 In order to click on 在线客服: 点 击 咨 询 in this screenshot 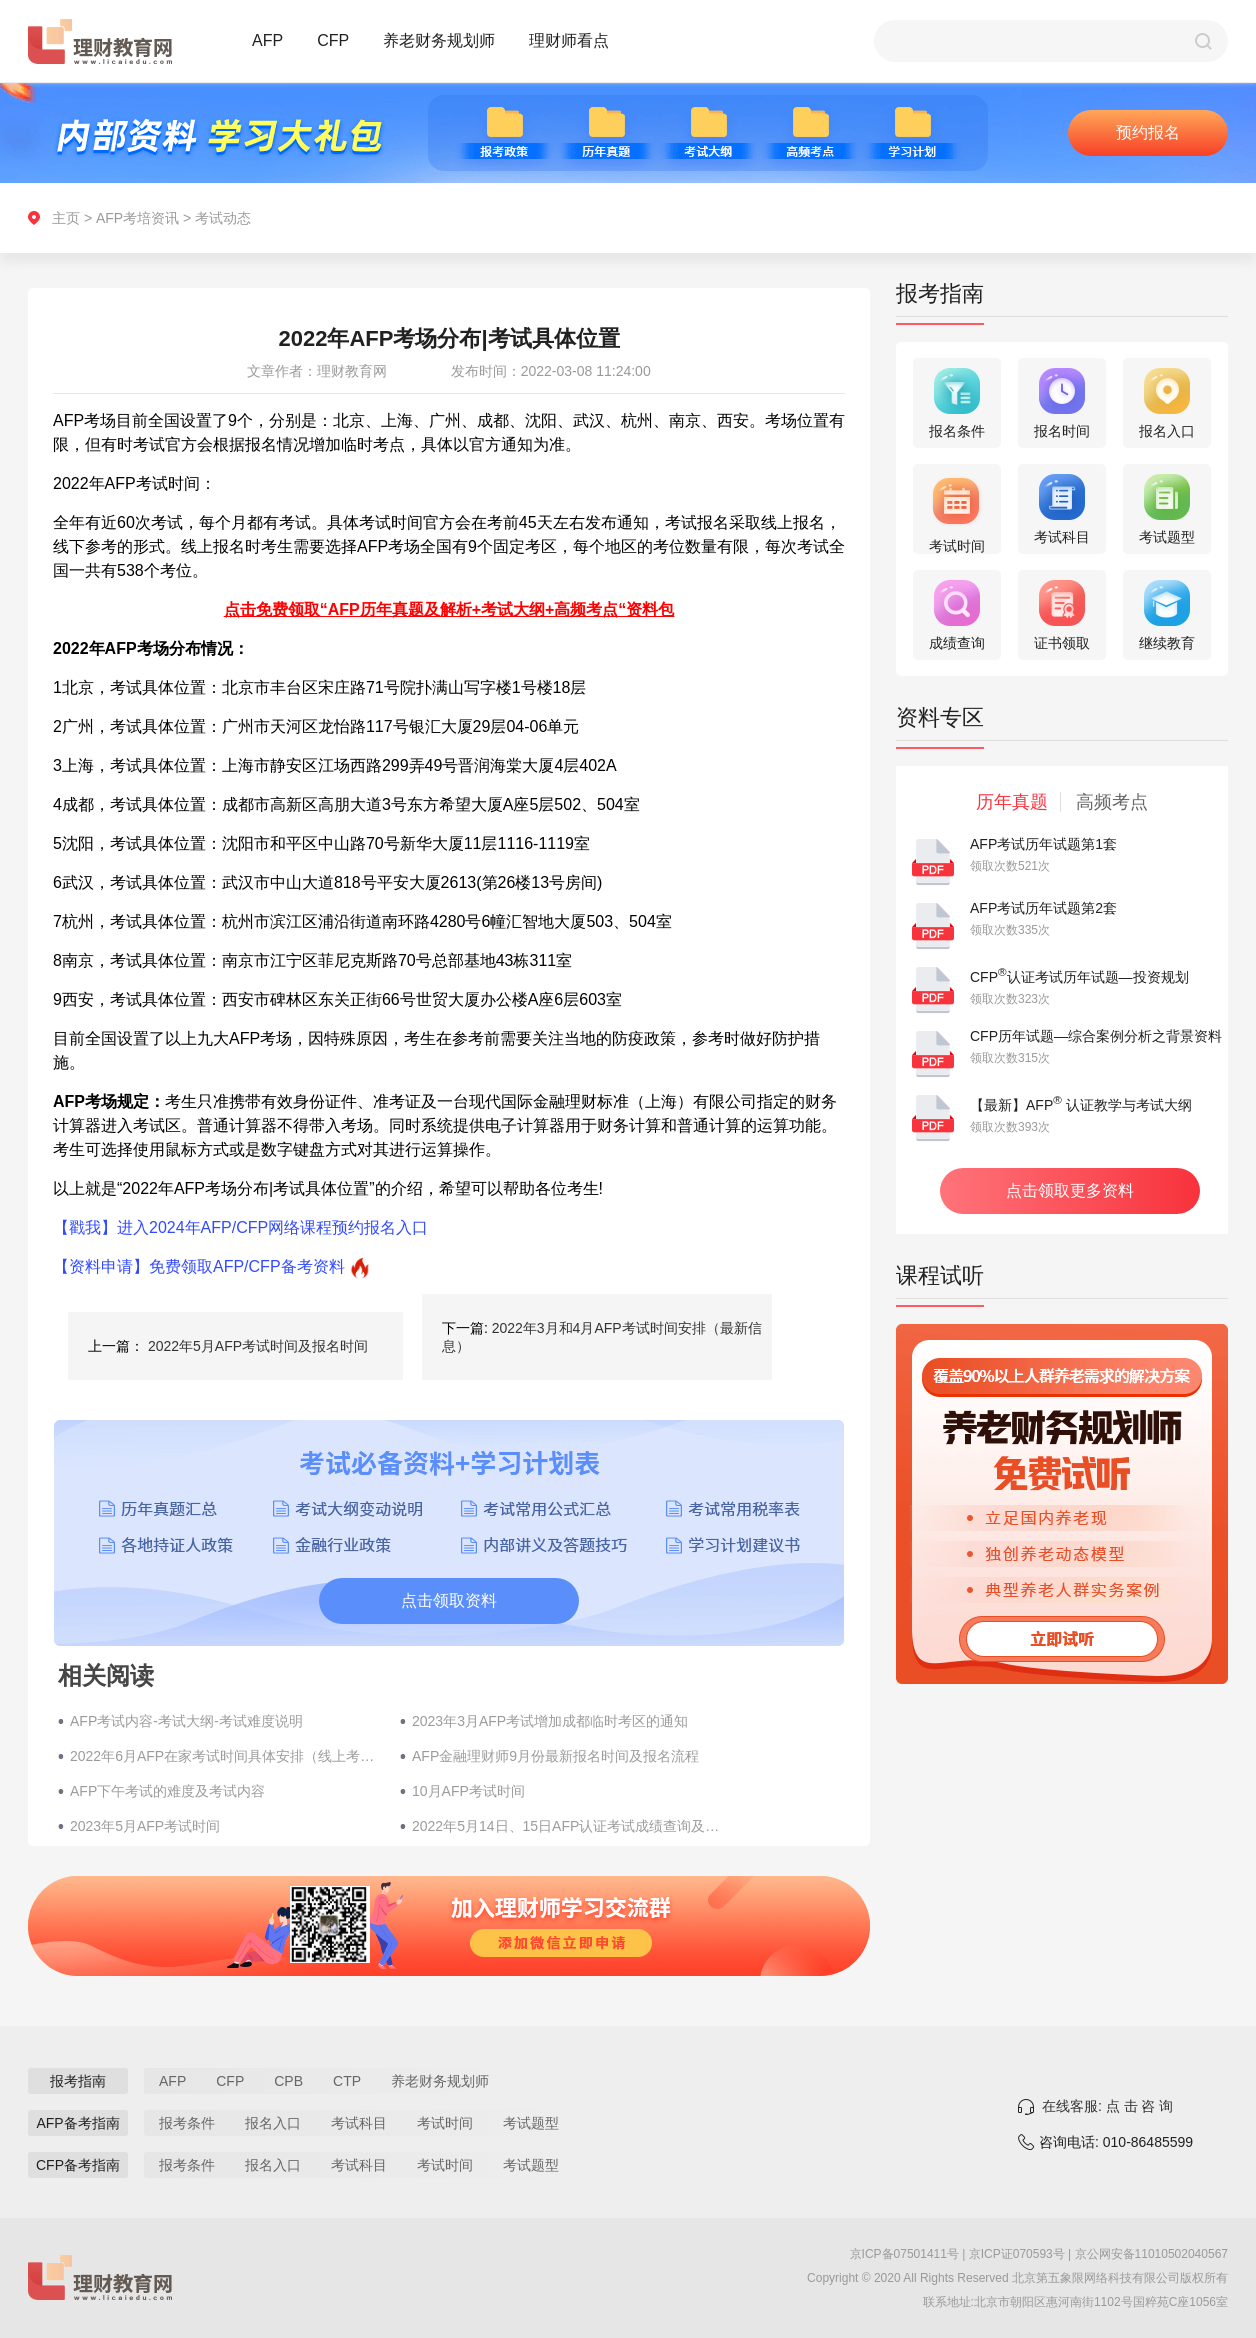, I will do `click(1107, 2106)`.